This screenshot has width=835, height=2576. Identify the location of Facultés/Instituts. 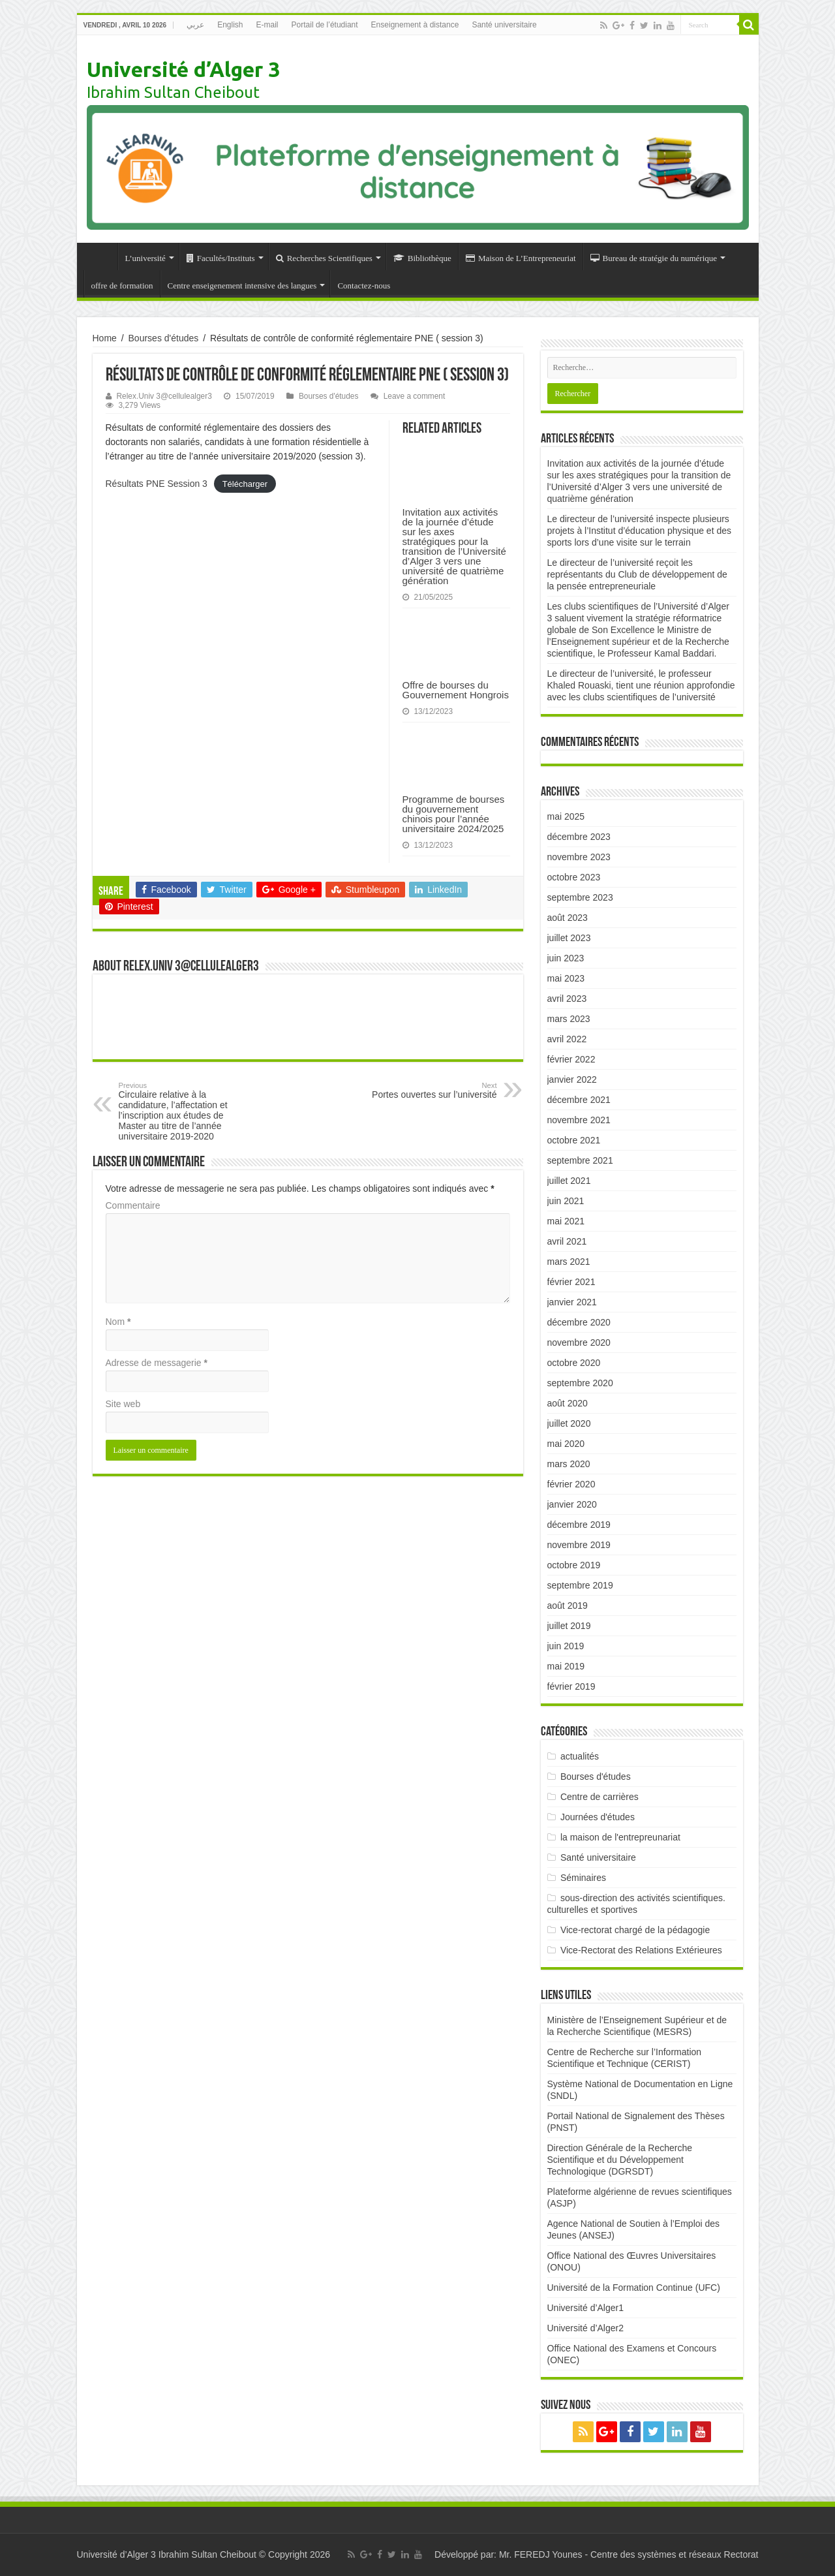
(221, 258).